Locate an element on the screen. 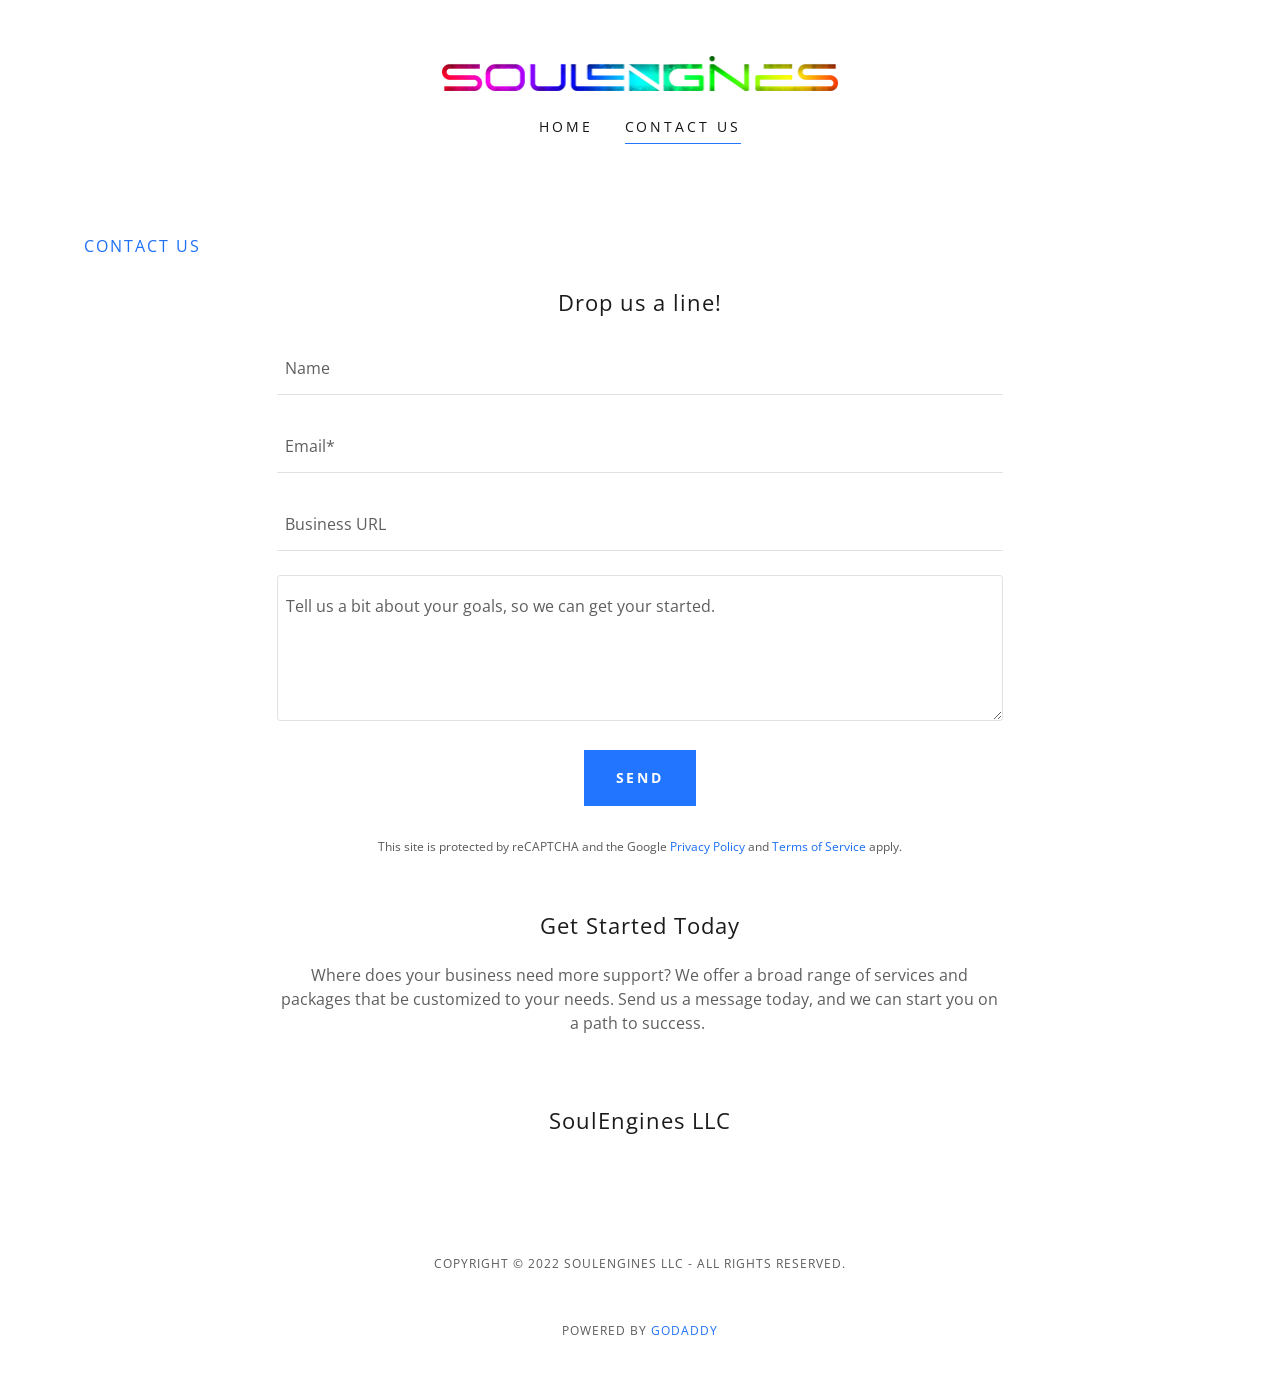 The width and height of the screenshot is (1280, 1396). Send is located at coordinates (640, 777).